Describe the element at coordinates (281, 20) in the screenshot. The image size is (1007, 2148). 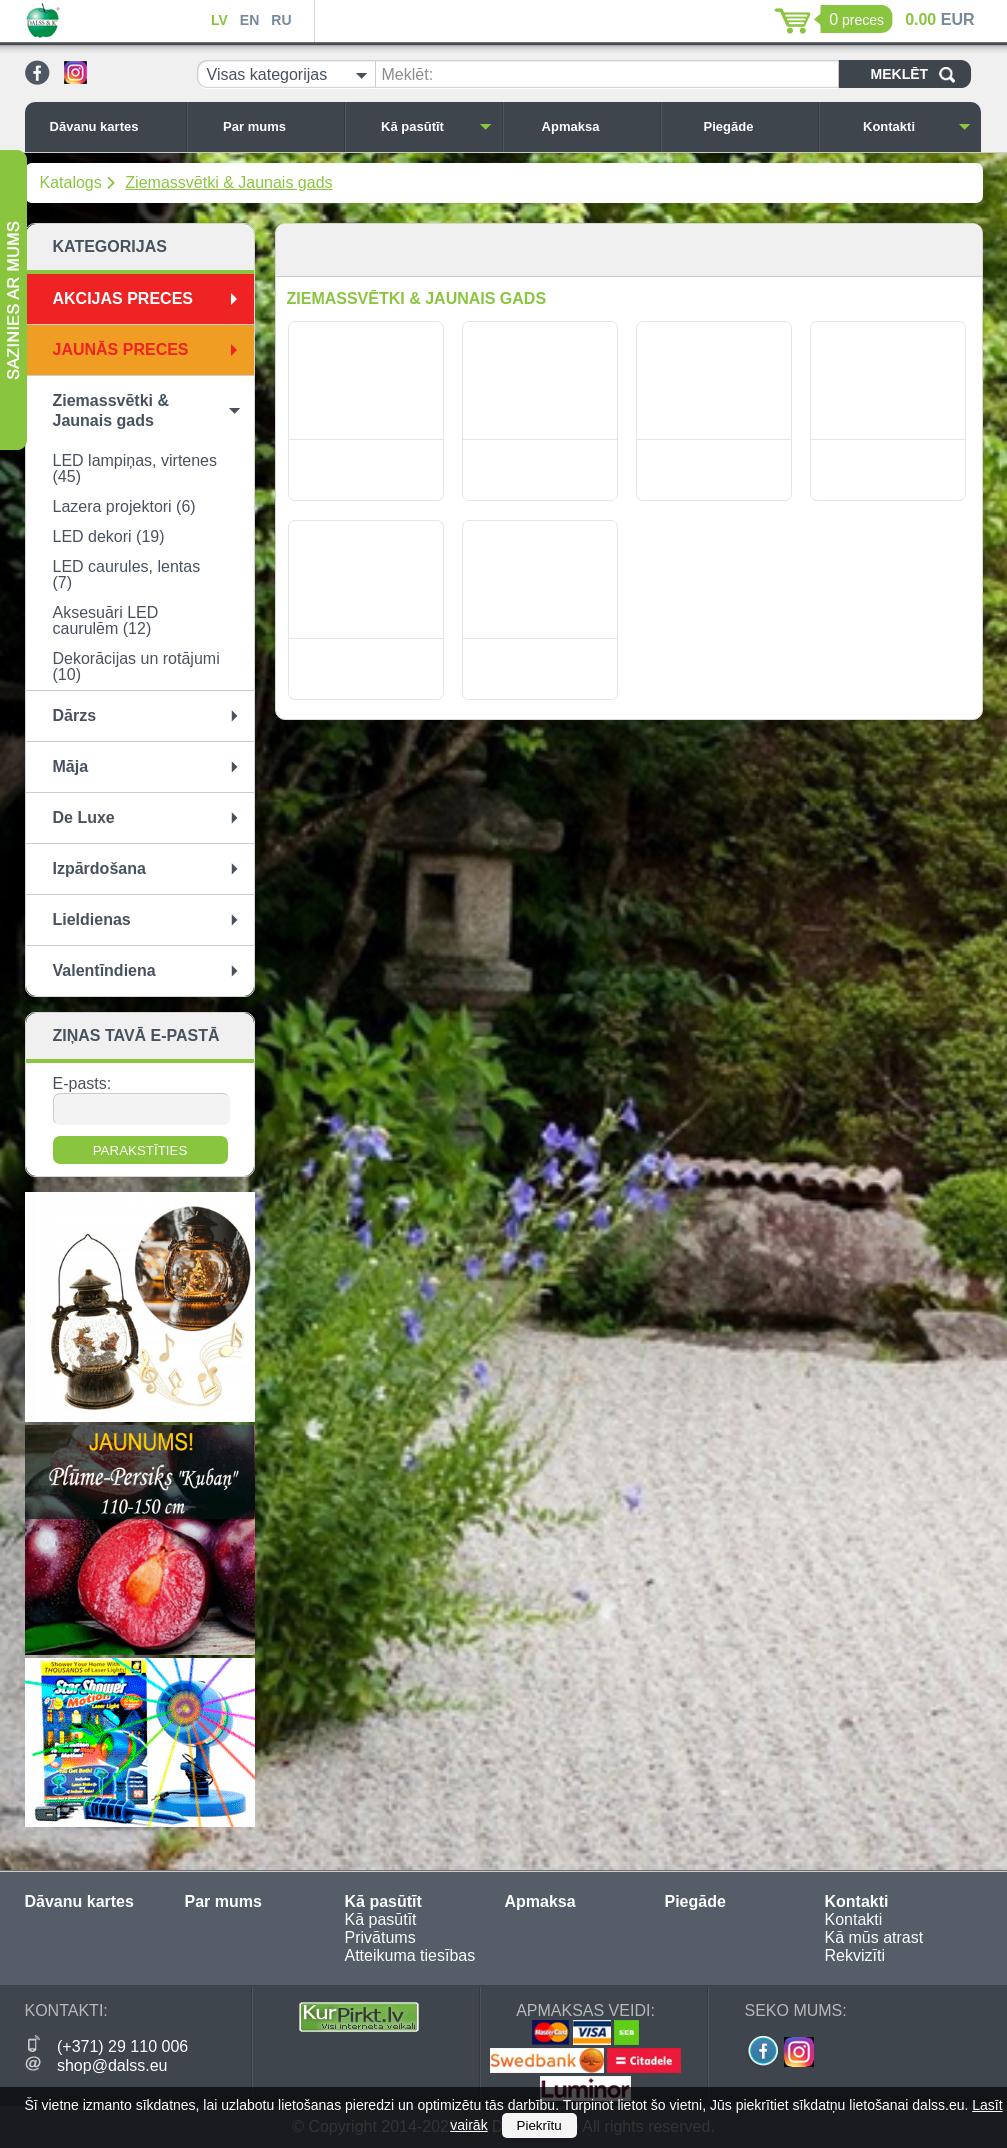
I see `RU` at that location.